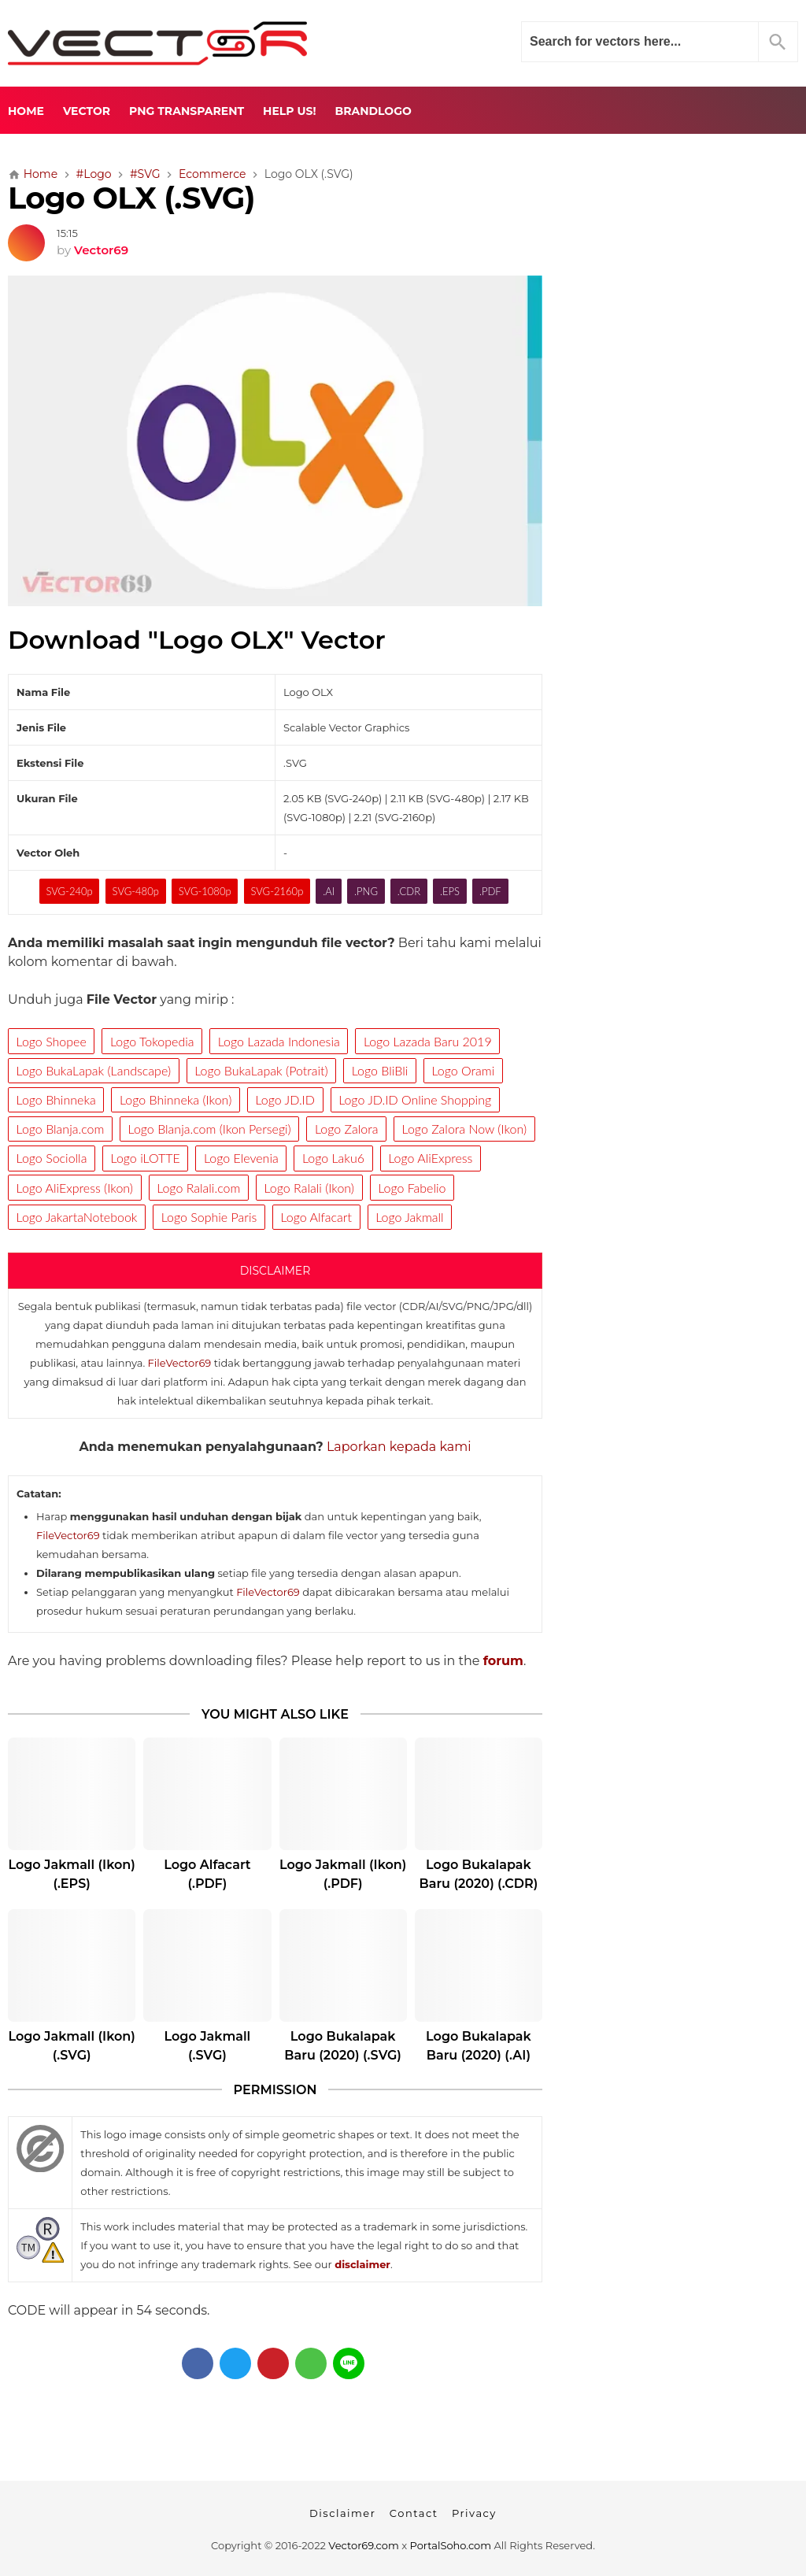 Image resolution: width=806 pixels, height=2576 pixels. I want to click on .AI, so click(329, 891).